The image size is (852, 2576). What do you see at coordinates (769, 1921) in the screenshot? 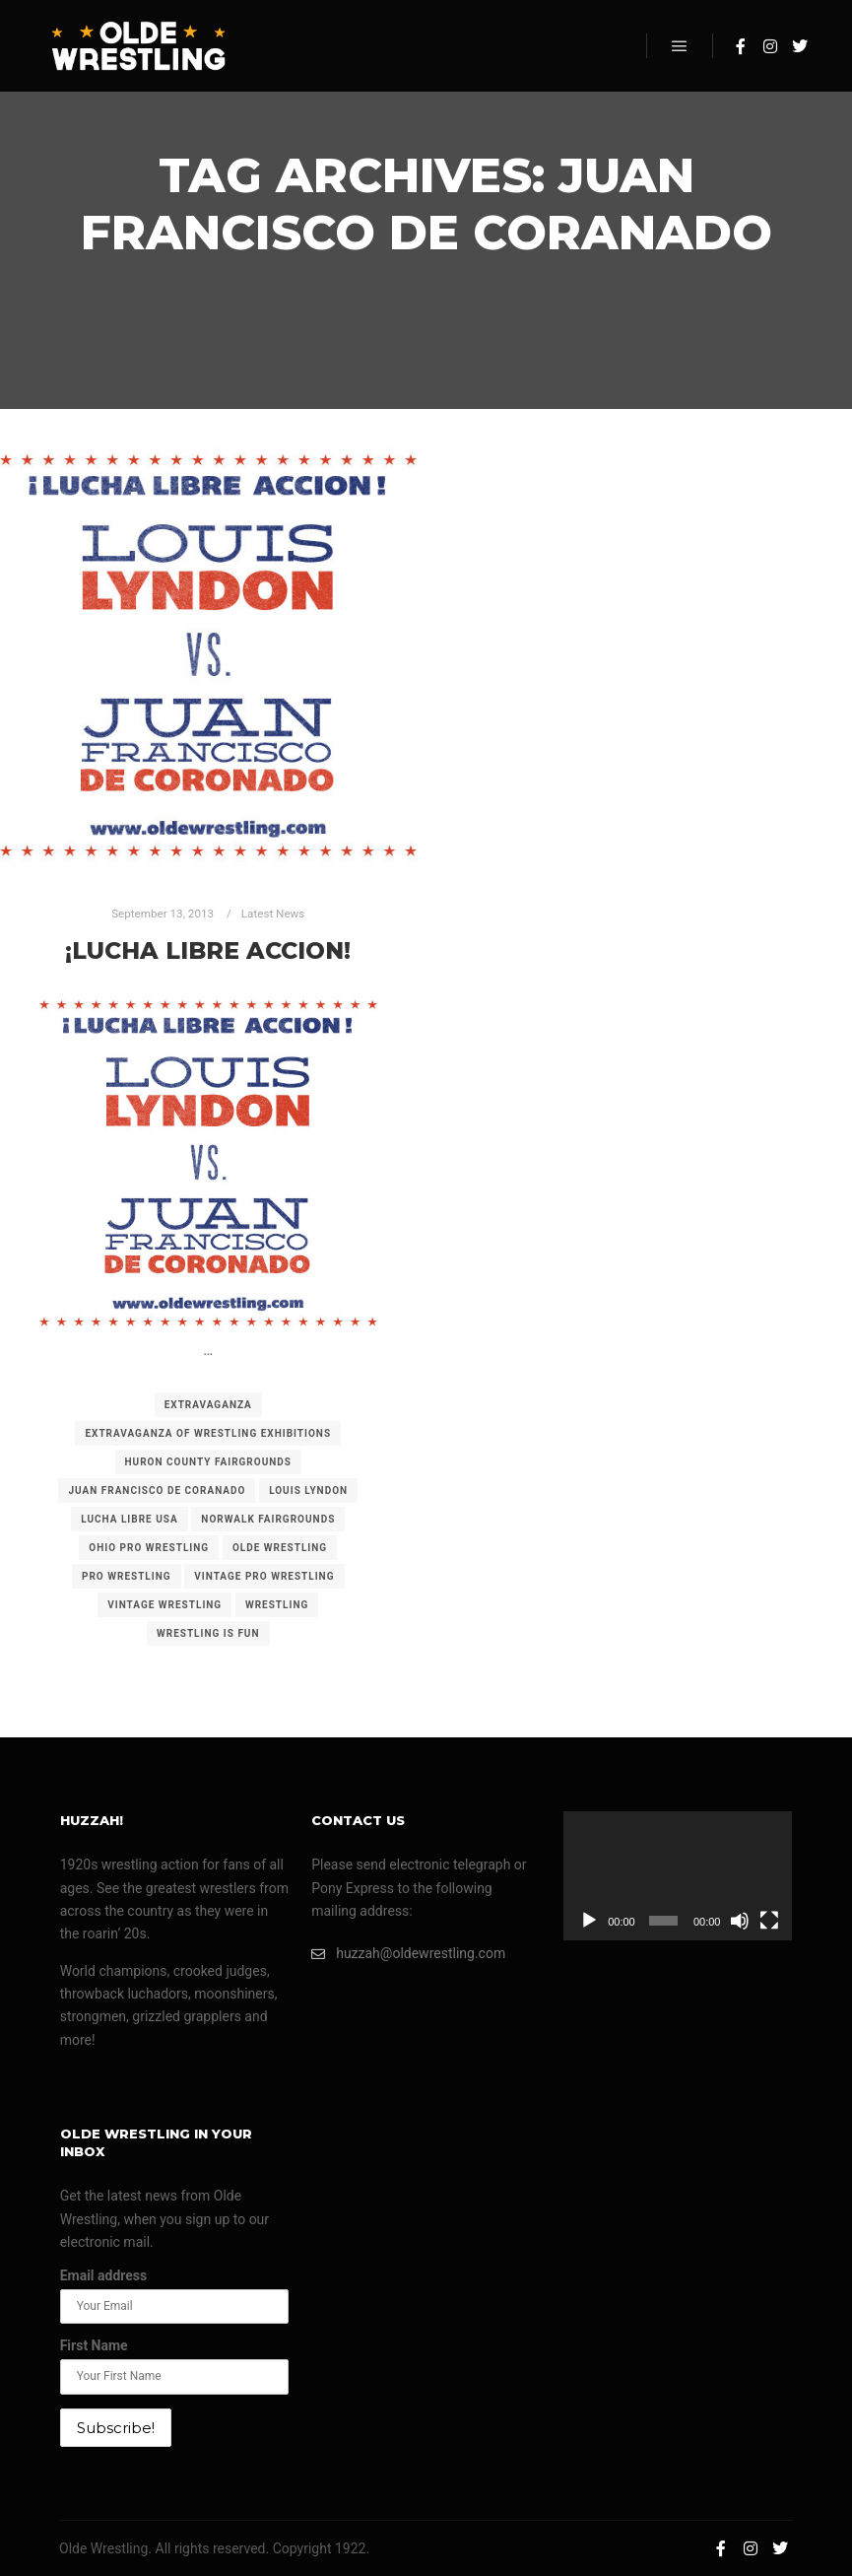
I see `[Fullscreen]` at bounding box center [769, 1921].